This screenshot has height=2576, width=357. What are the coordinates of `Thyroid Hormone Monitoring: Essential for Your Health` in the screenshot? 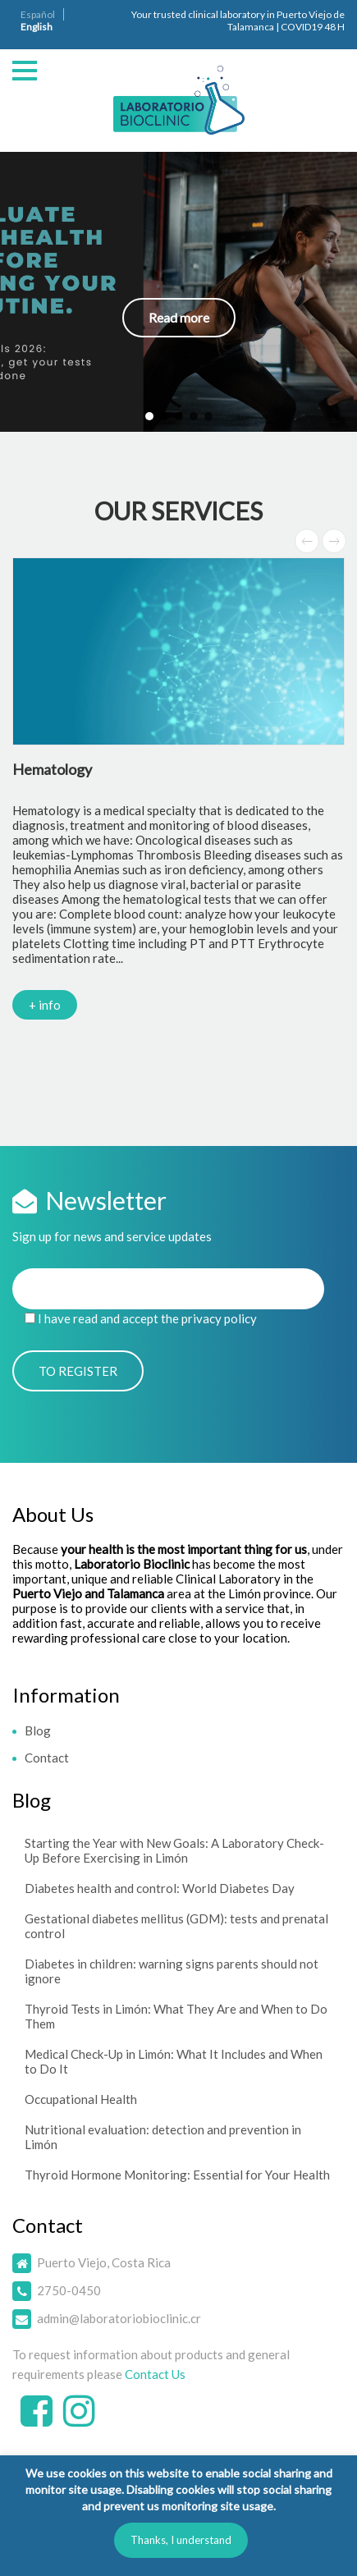 It's located at (177, 2174).